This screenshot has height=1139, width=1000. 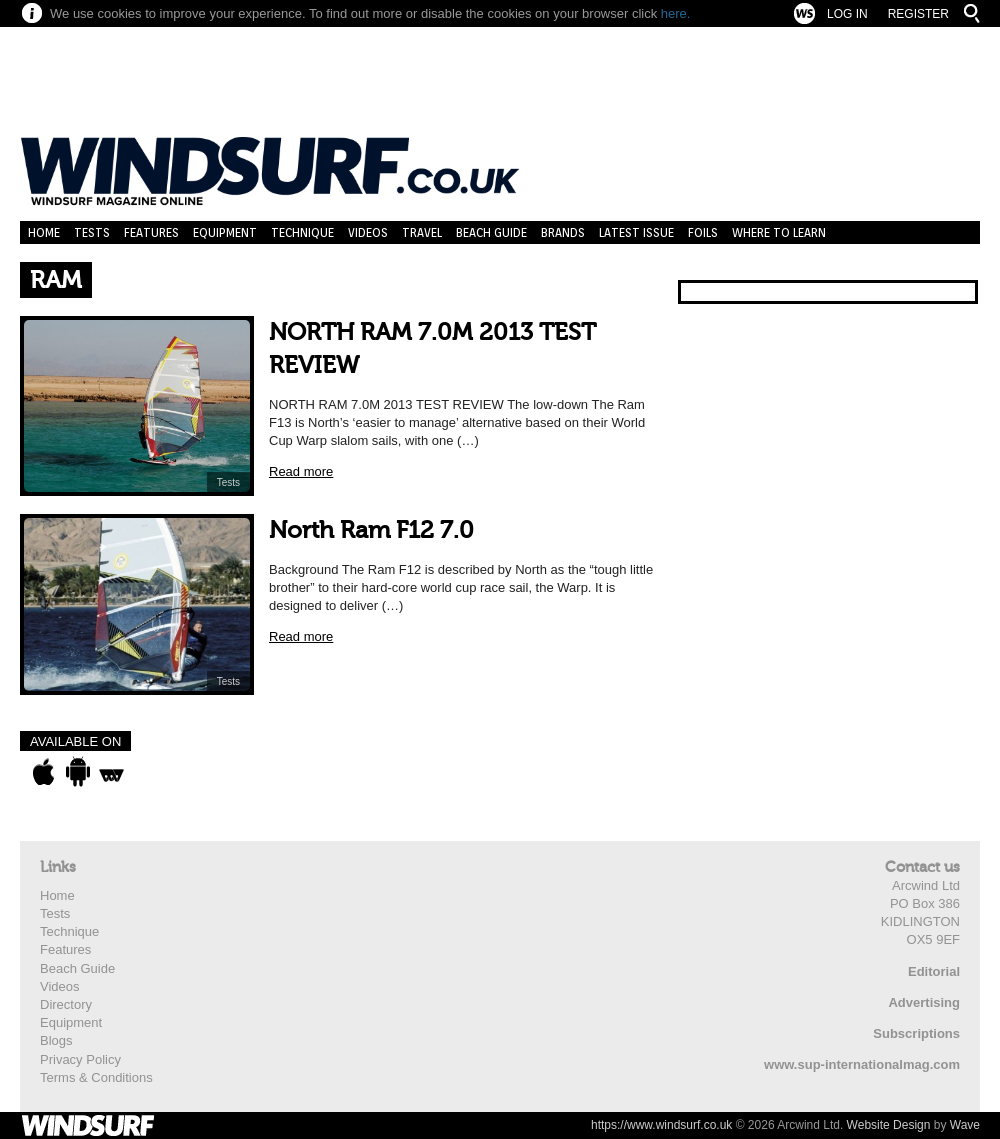 I want to click on https://www.windsurf.co.uk, so click(x=661, y=1125).